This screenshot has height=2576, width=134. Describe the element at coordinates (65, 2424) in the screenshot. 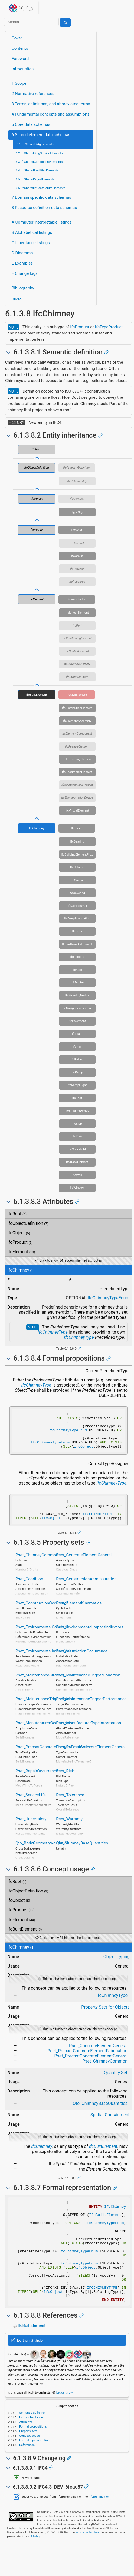

I see `Let us know!` at that location.